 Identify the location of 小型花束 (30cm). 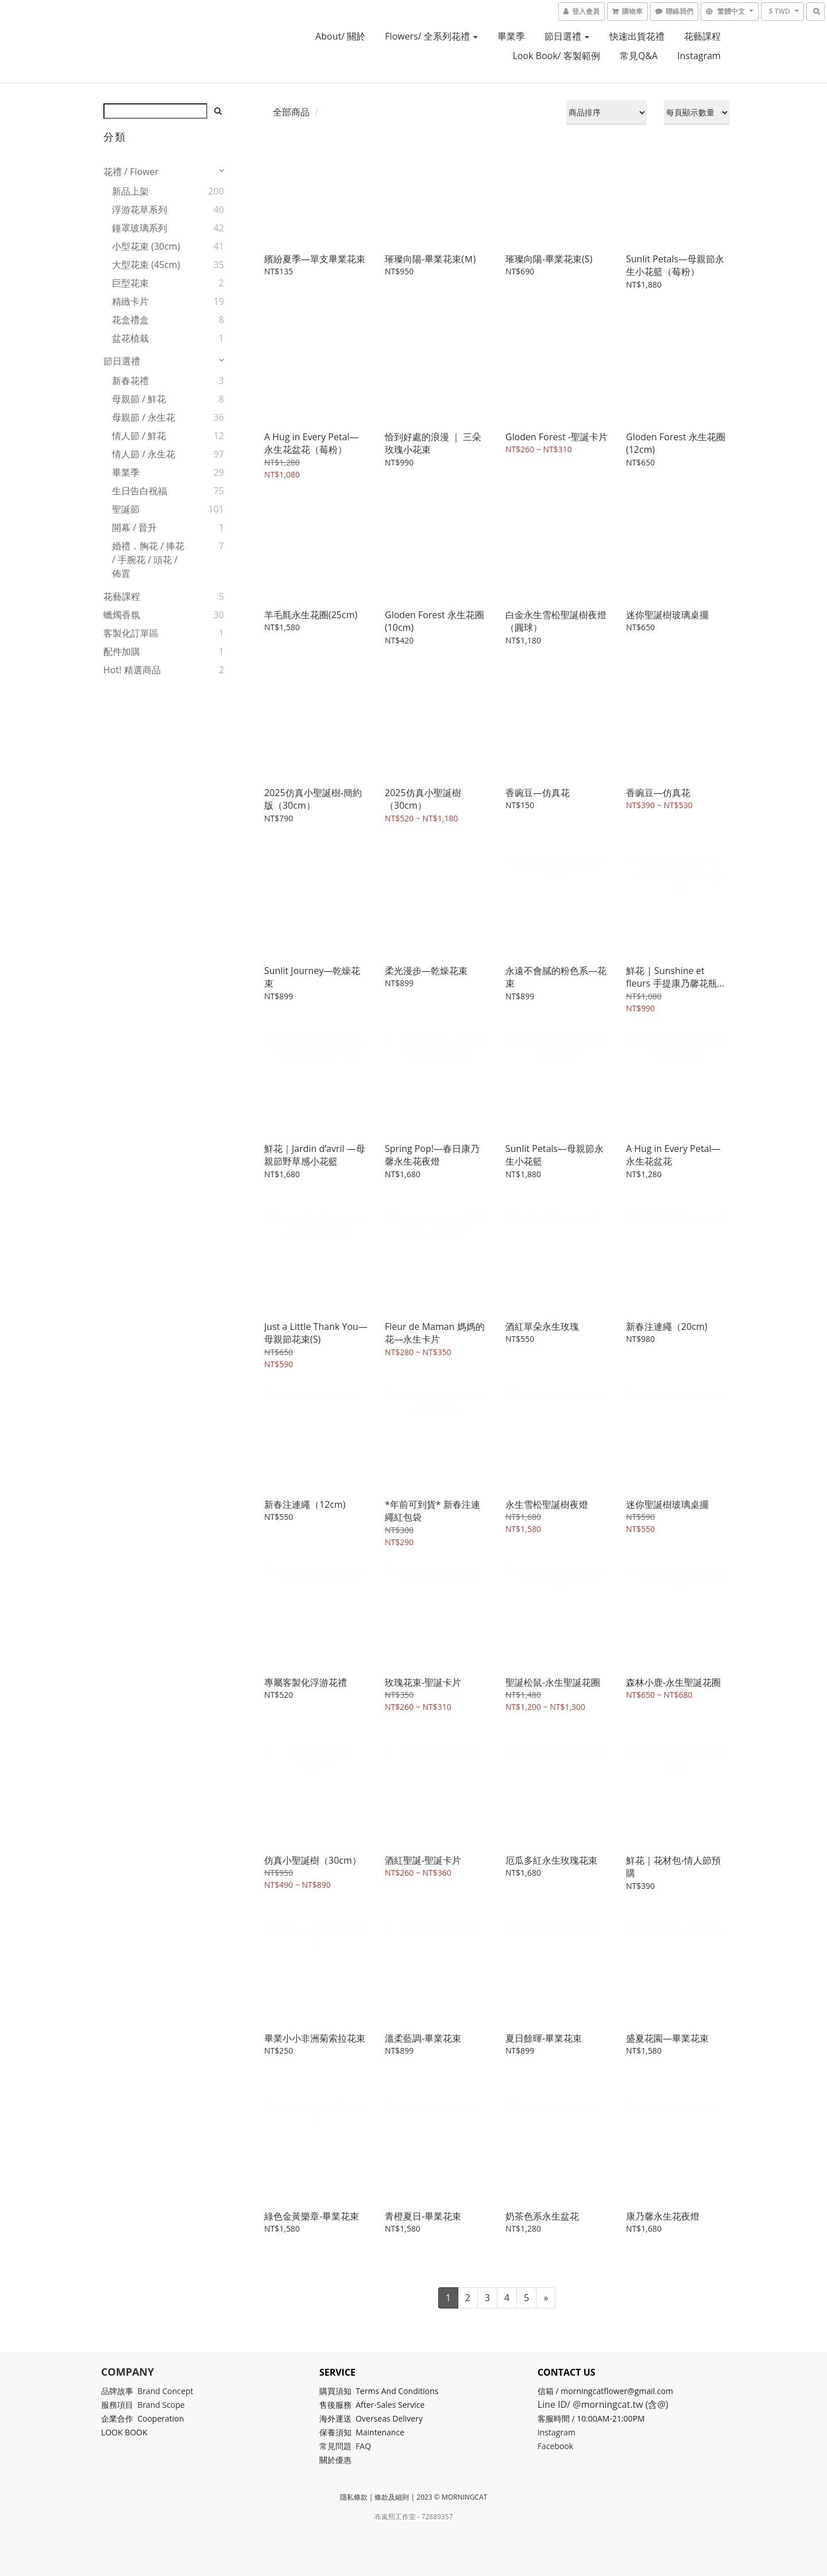
(146, 246).